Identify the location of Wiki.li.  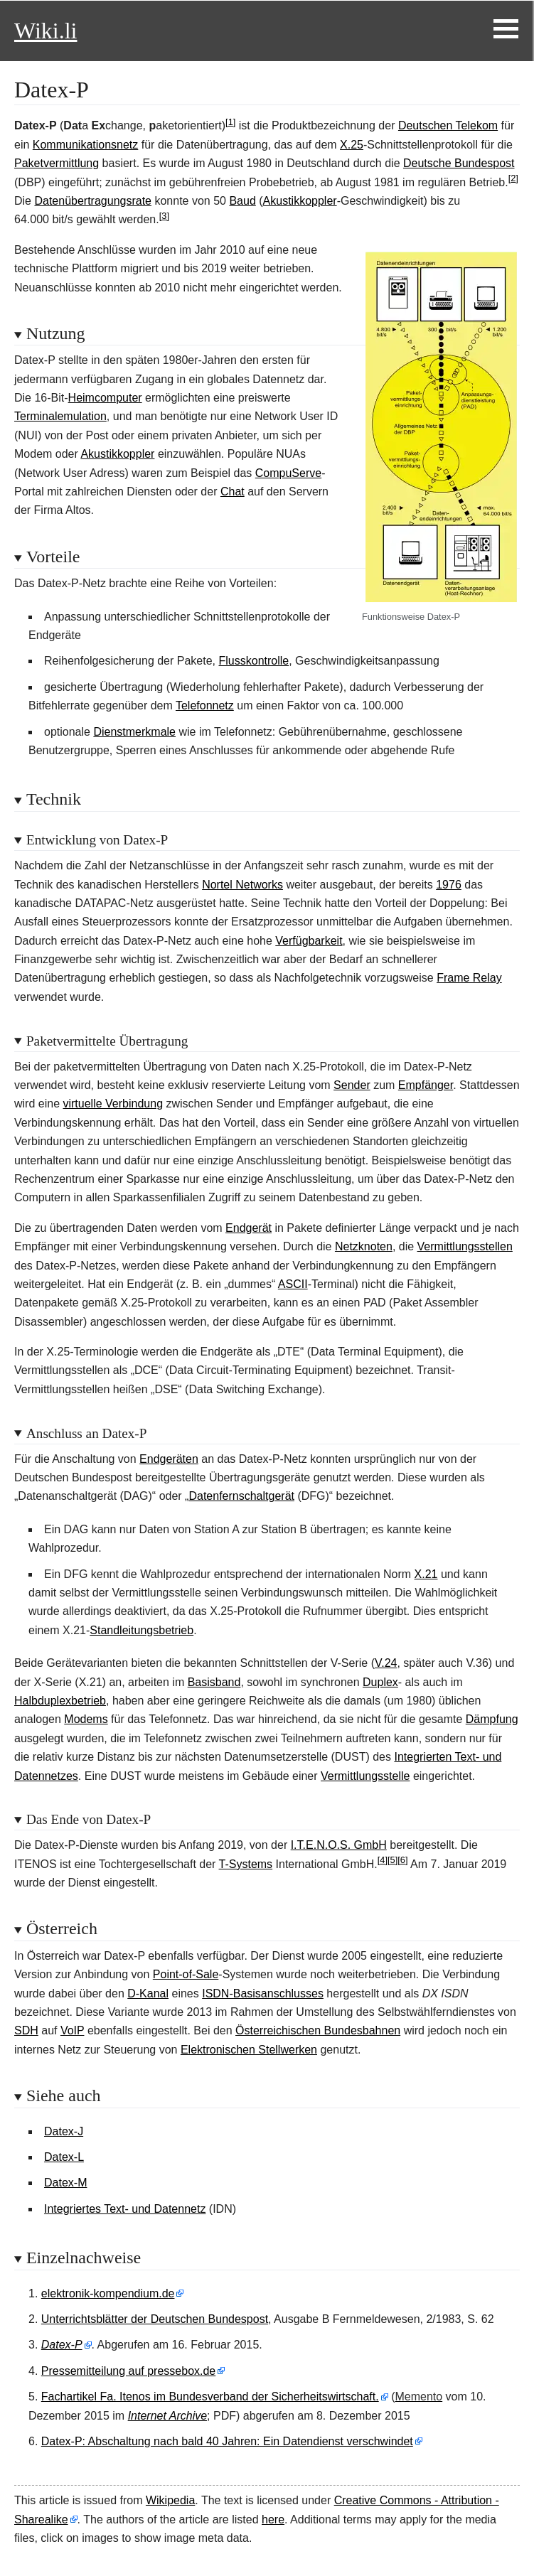
(45, 30).